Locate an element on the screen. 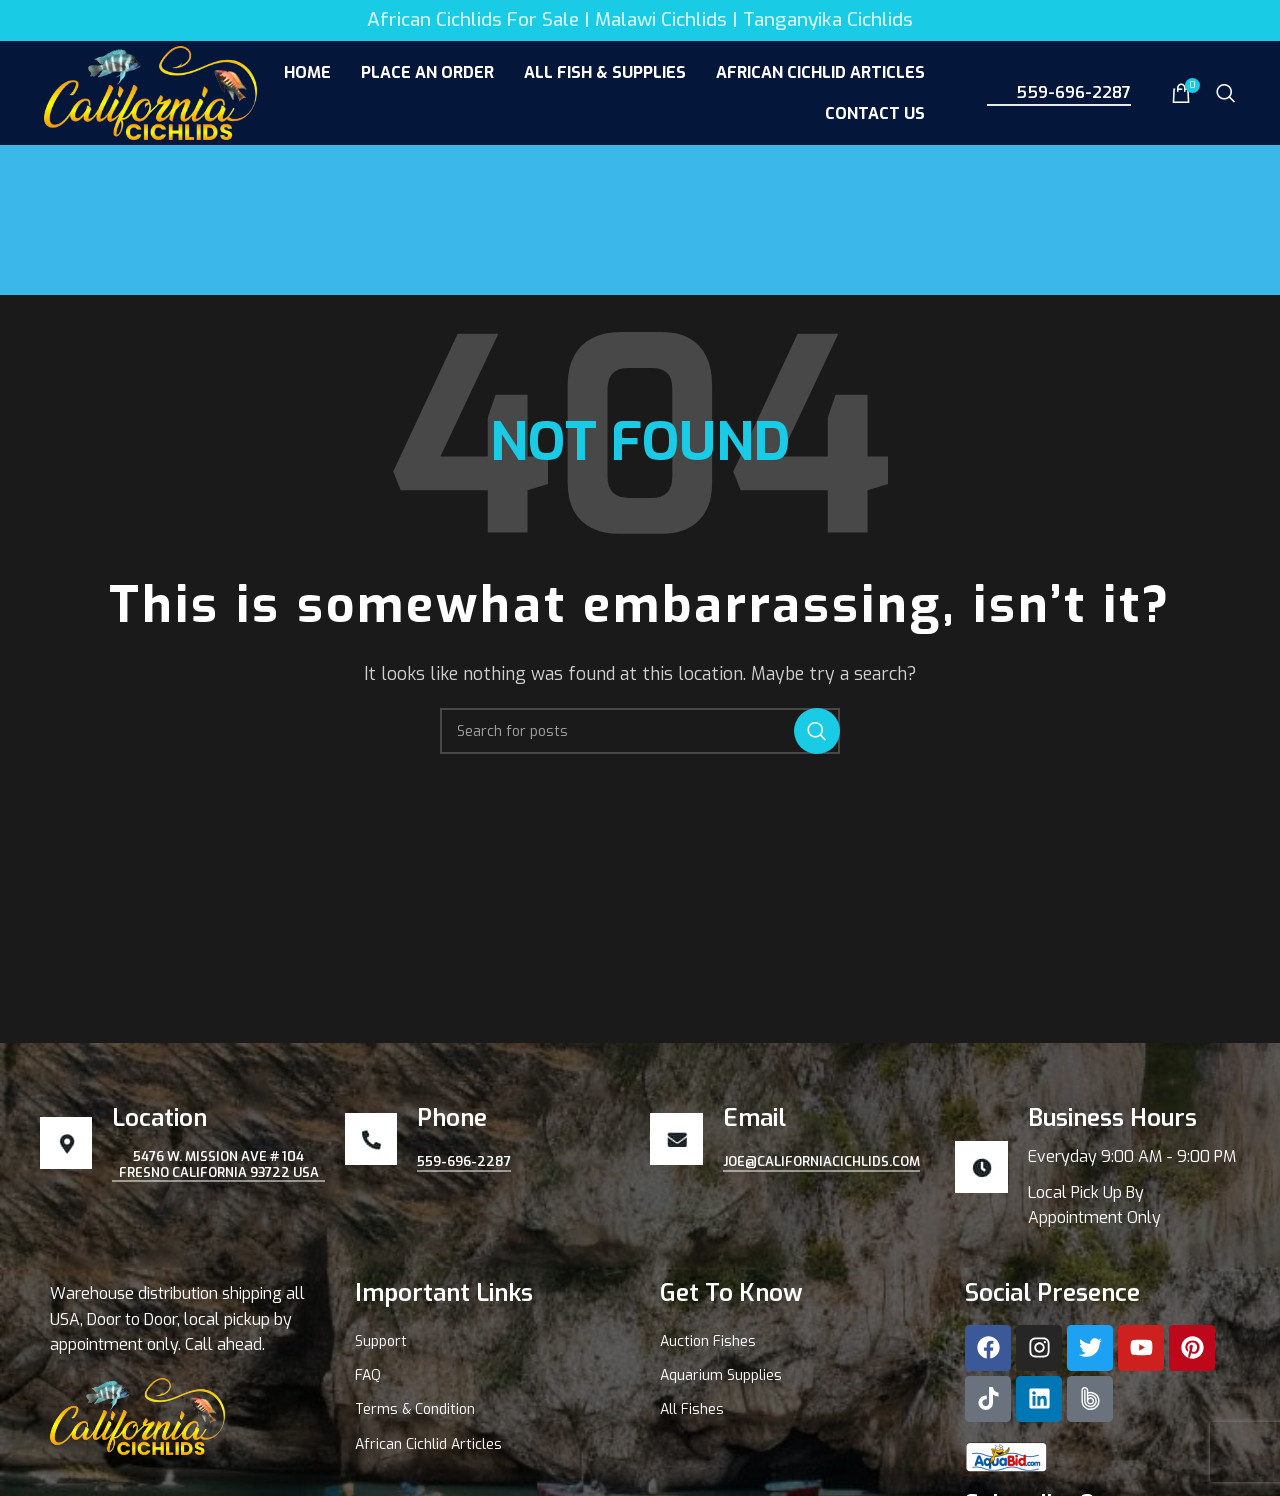  All Fishes is located at coordinates (692, 1409).